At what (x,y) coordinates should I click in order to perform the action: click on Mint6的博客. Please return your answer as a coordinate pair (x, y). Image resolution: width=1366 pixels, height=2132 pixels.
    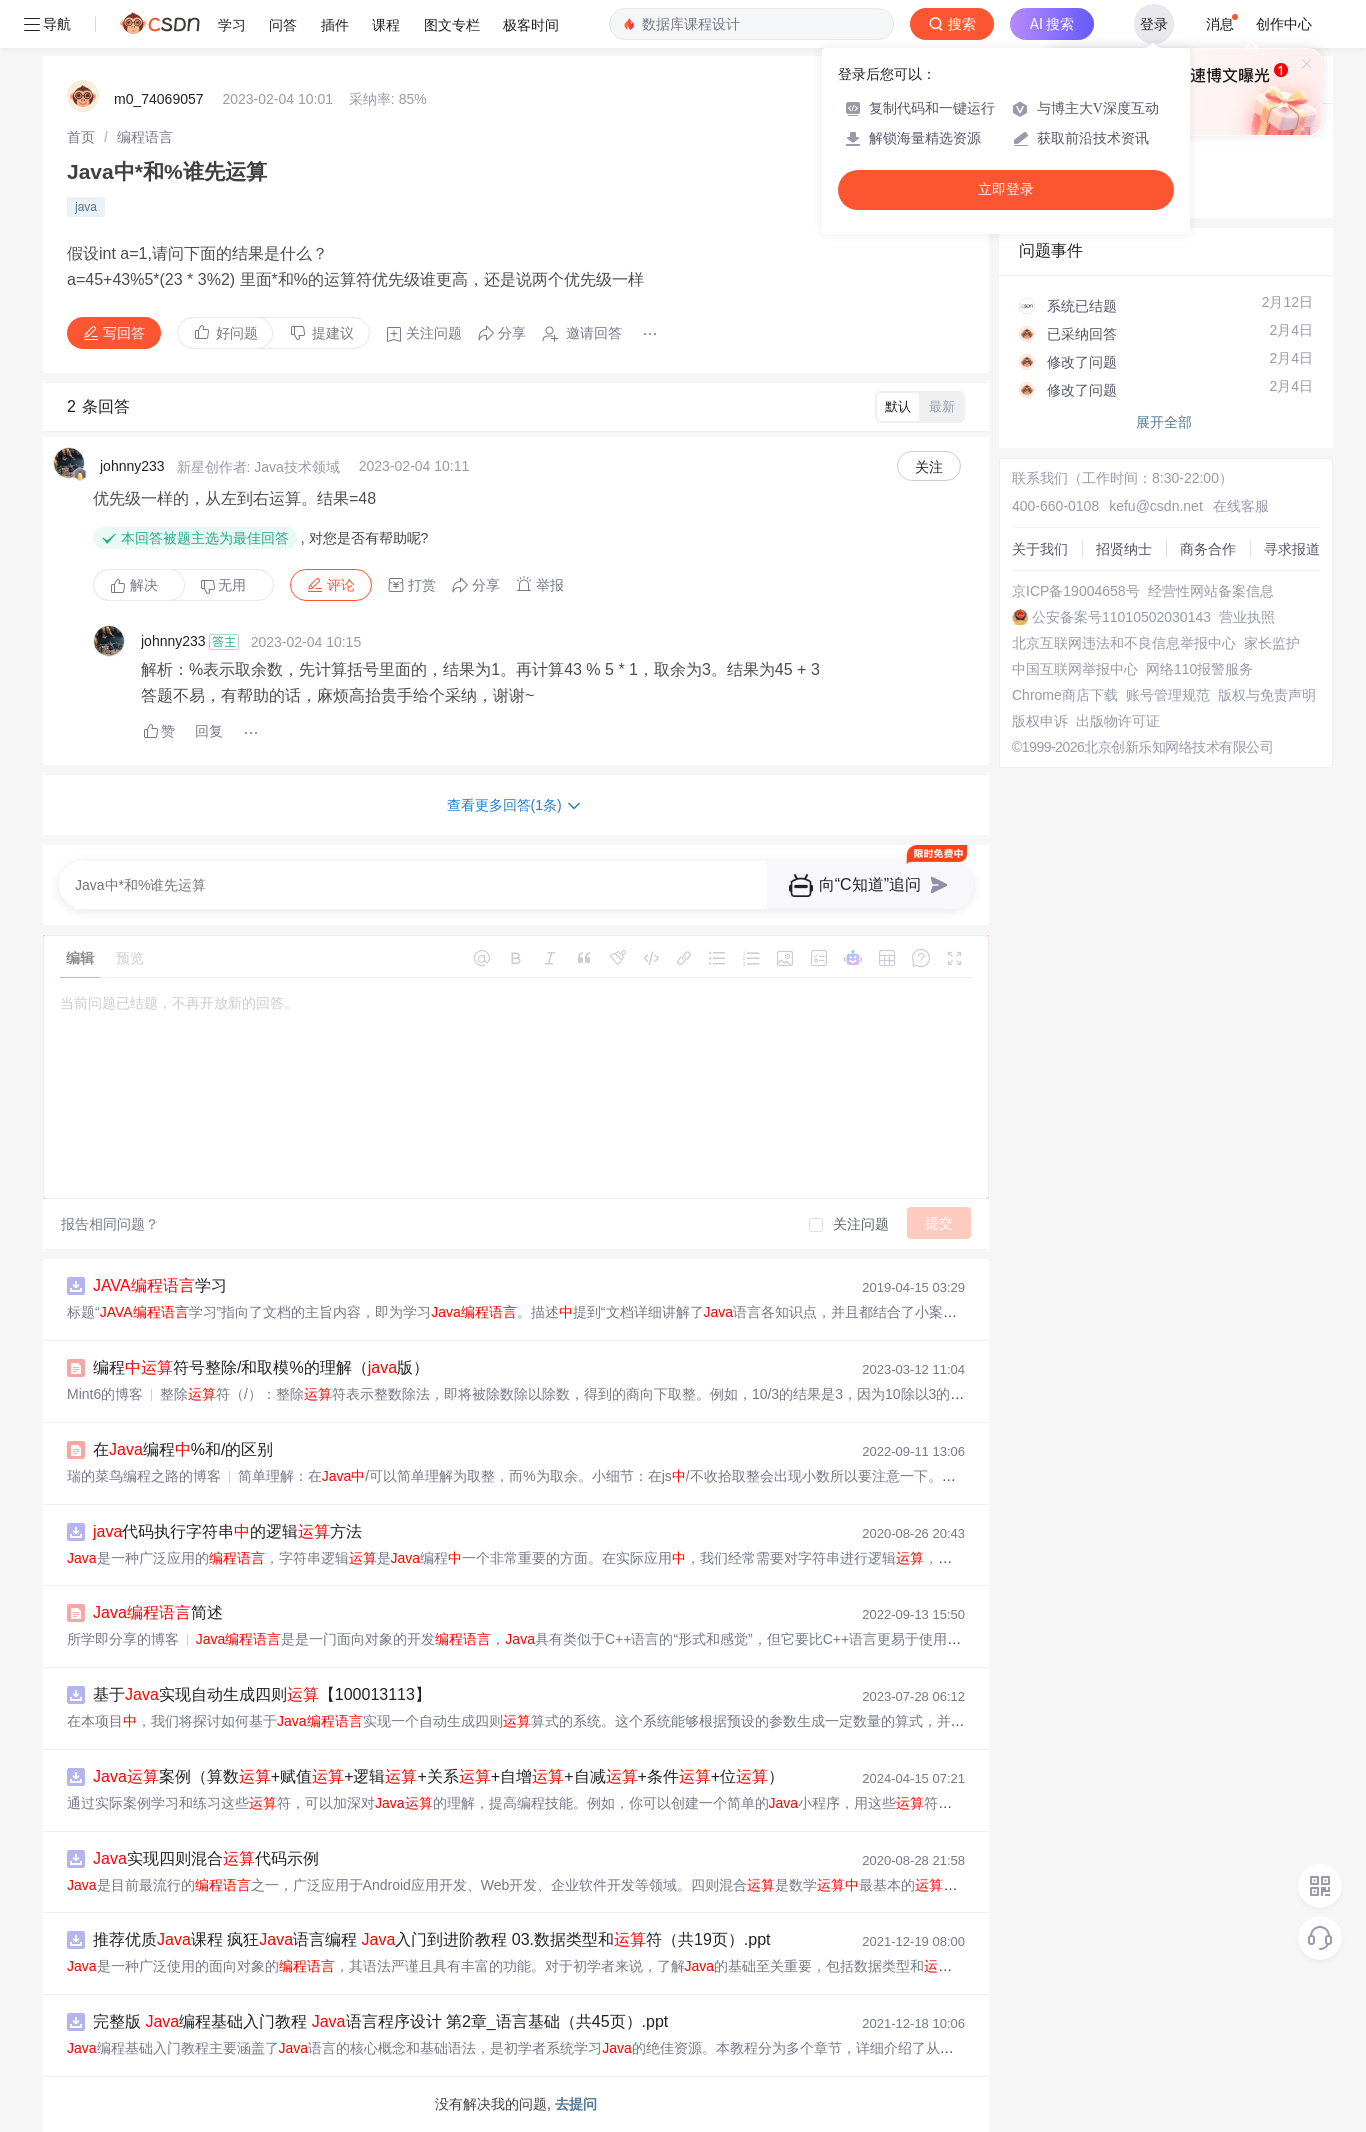
    Looking at the image, I should click on (105, 1394).